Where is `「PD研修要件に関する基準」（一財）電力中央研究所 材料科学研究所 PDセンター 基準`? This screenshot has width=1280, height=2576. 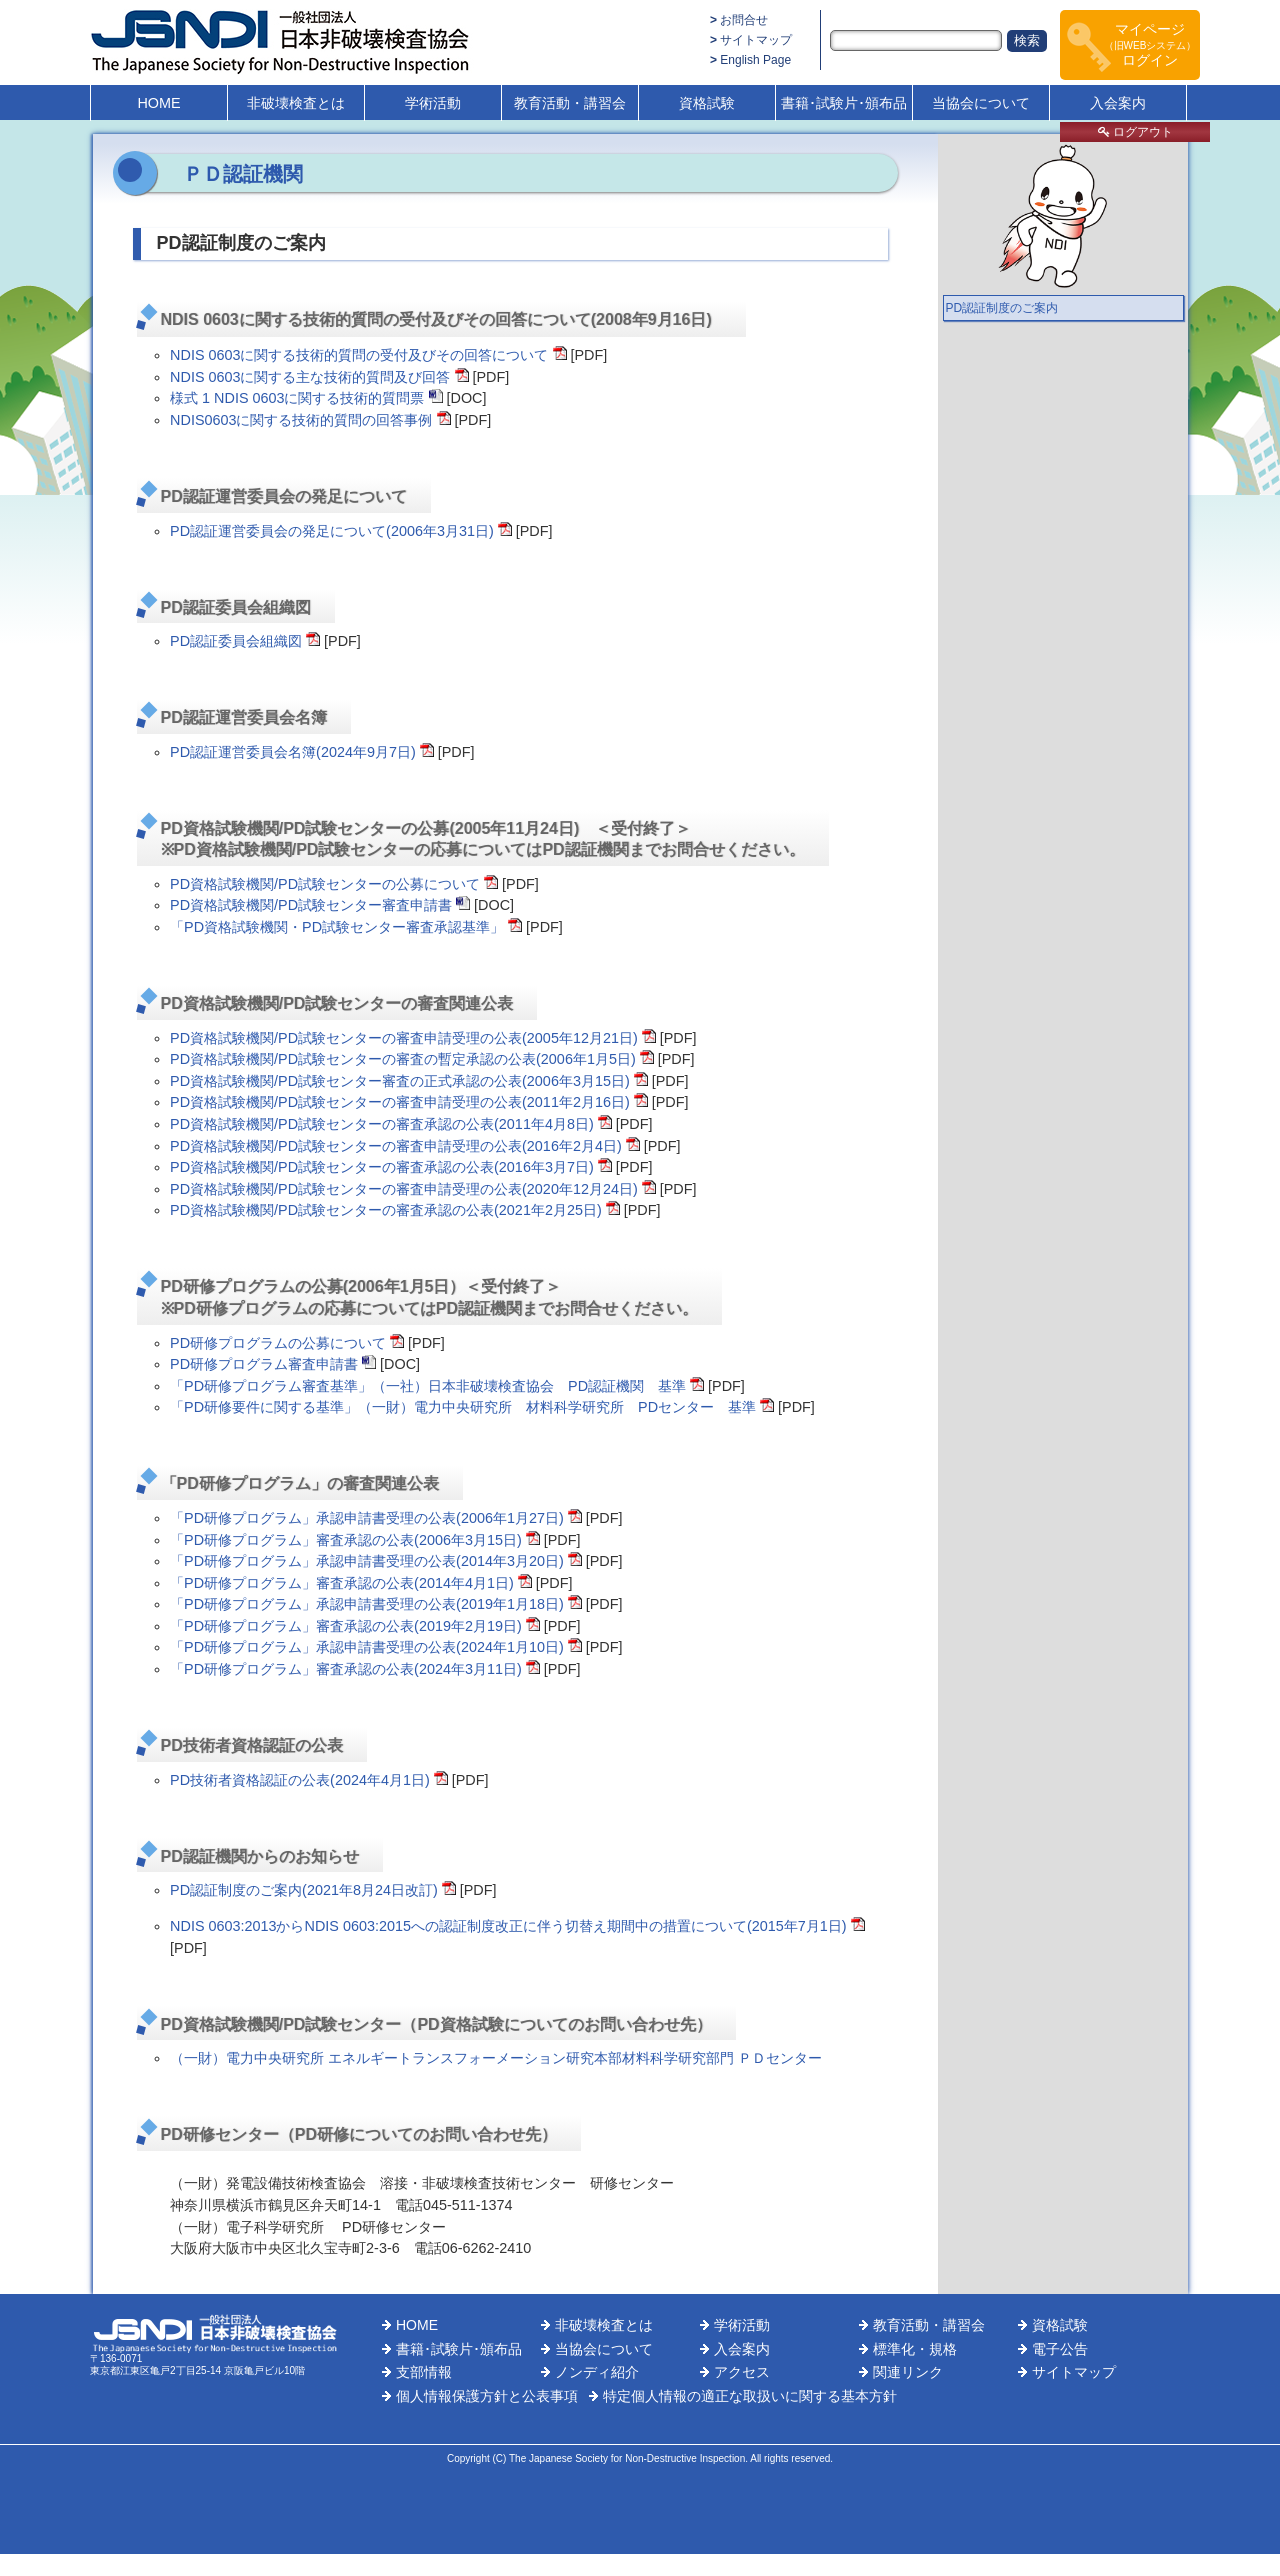
「PD研修要件に関する基準」（一財）電力中央研究所 材料科学研究所 PDセンター 基準 is located at coordinates (463, 1407).